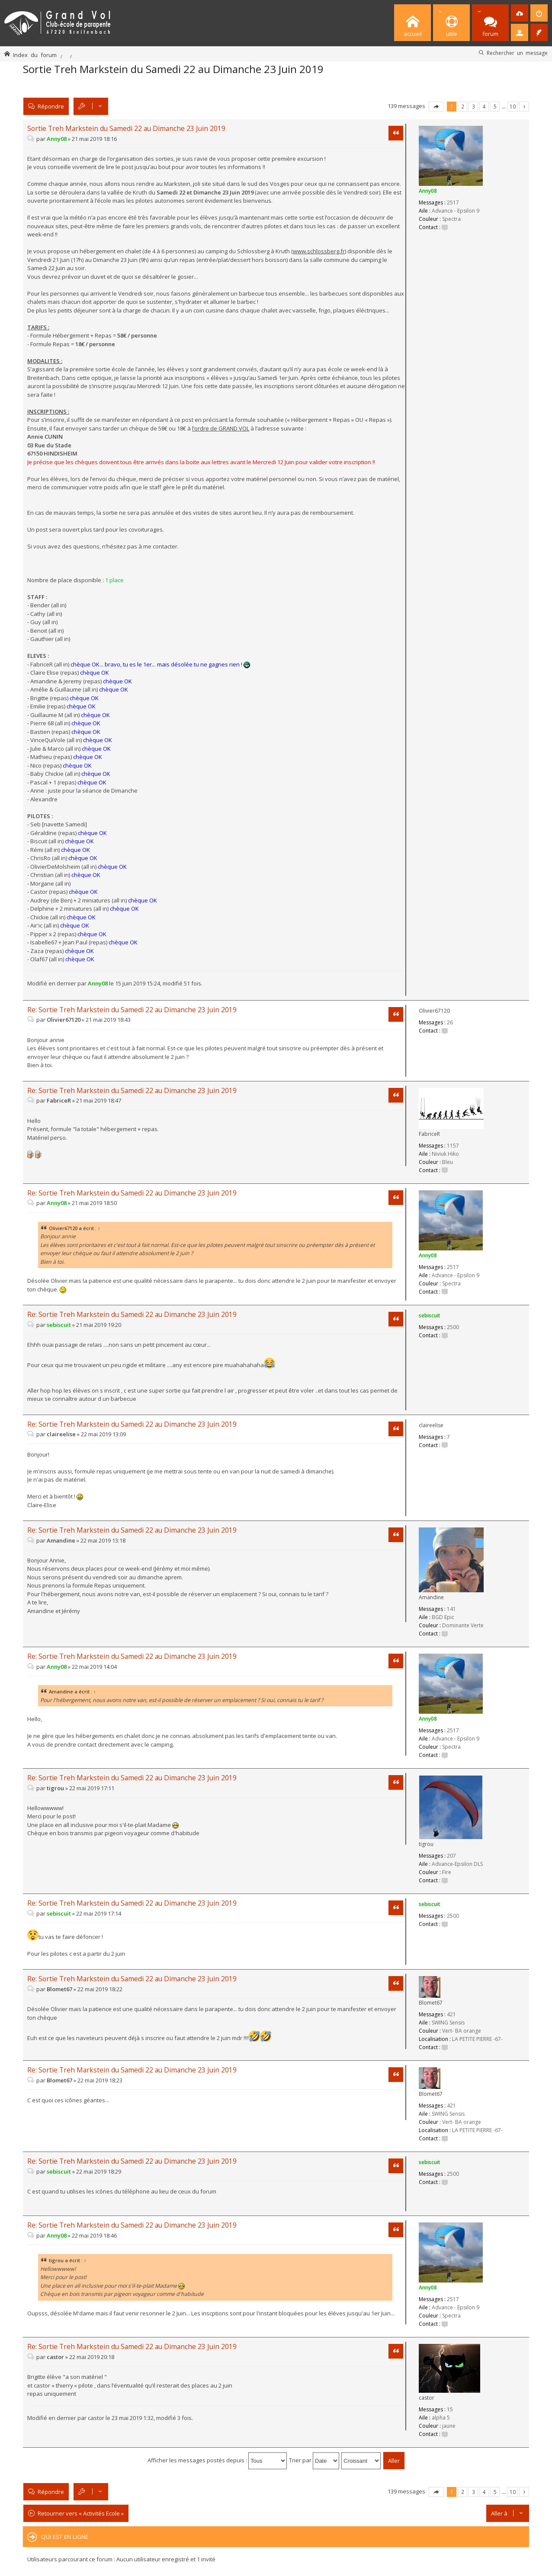 This screenshot has width=552, height=2576. What do you see at coordinates (524, 107) in the screenshot?
I see `Suivante [button]` at bounding box center [524, 107].